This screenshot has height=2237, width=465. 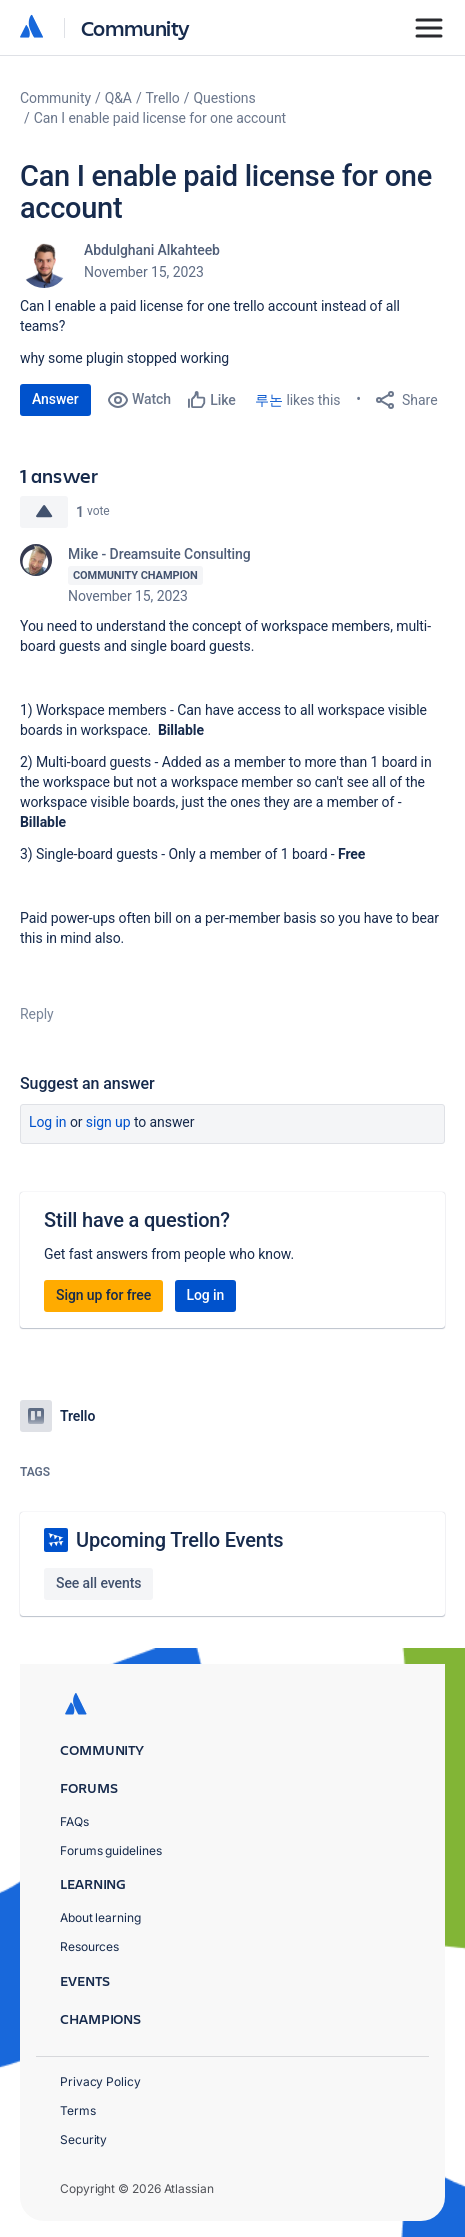 What do you see at coordinates (89, 1946) in the screenshot?
I see `Resources` at bounding box center [89, 1946].